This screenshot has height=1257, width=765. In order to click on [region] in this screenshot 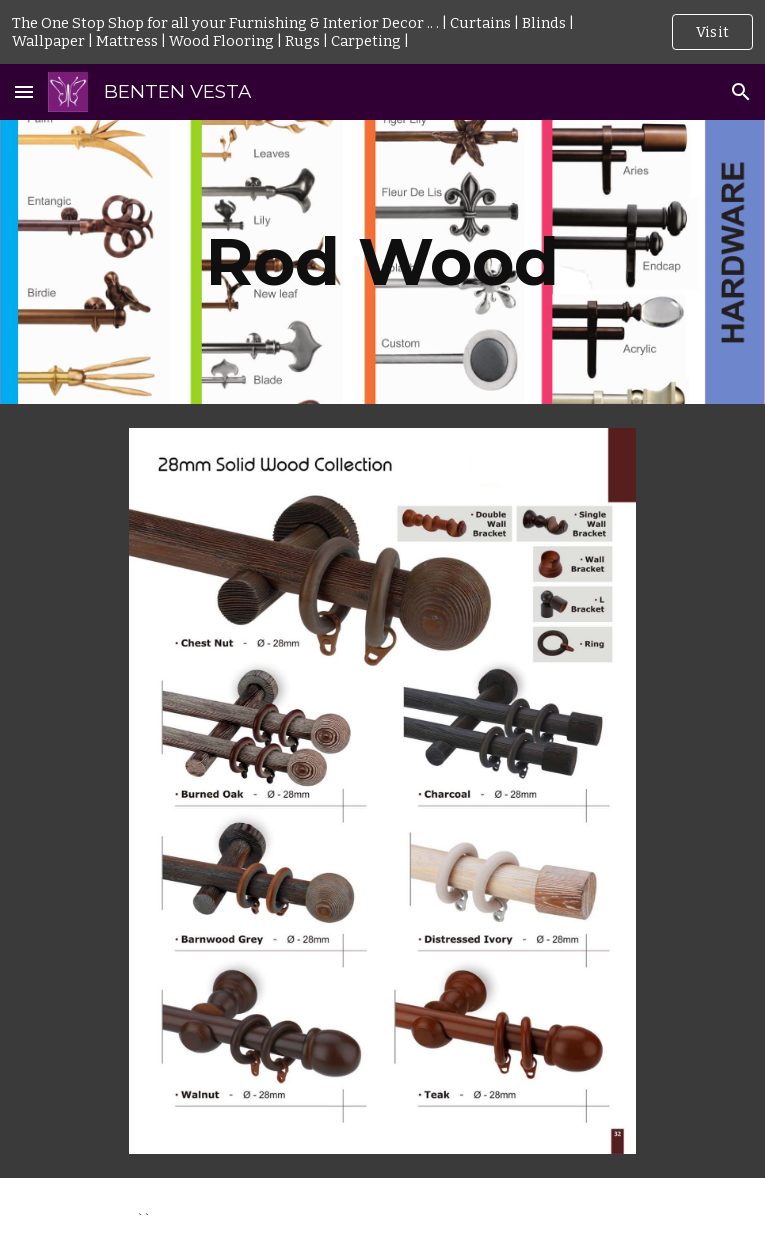, I will do `click(382, 32)`.